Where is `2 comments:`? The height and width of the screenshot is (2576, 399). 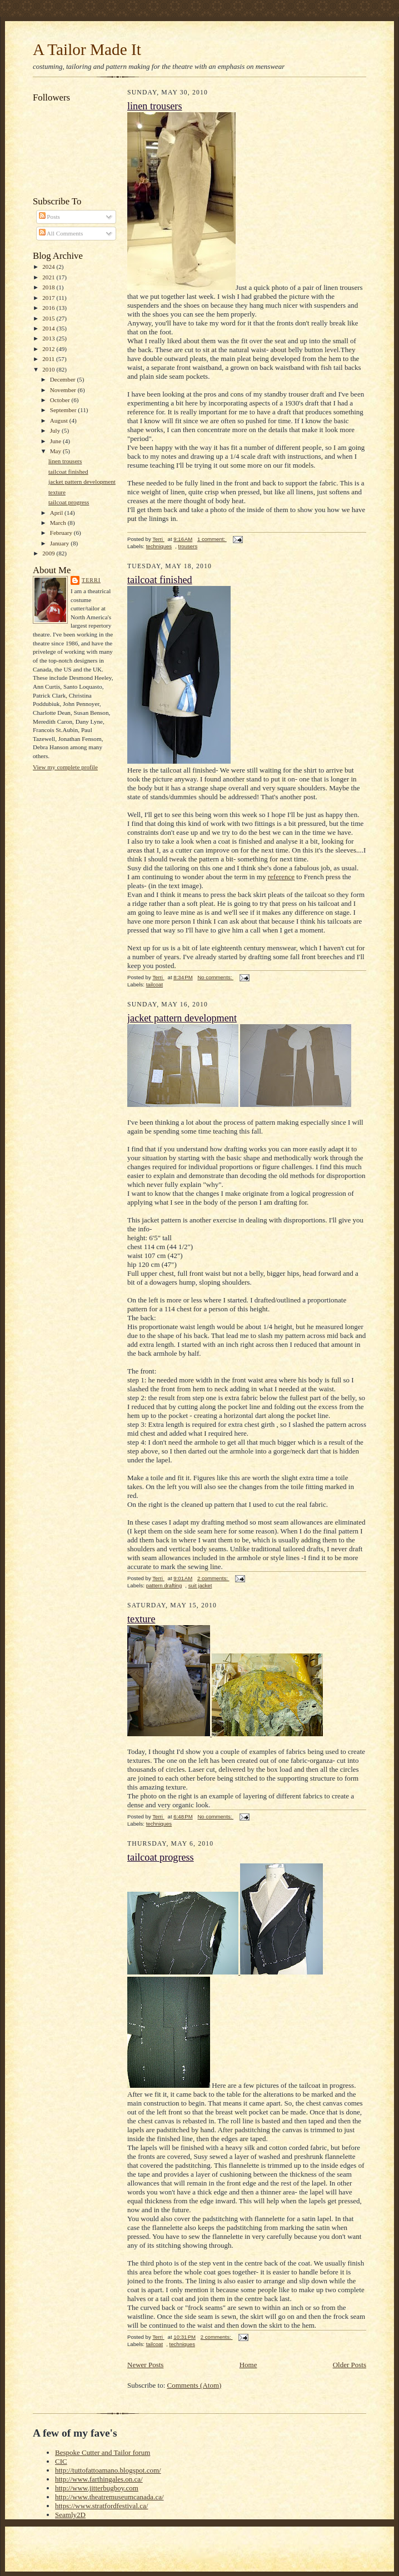 2 comments: is located at coordinates (213, 1578).